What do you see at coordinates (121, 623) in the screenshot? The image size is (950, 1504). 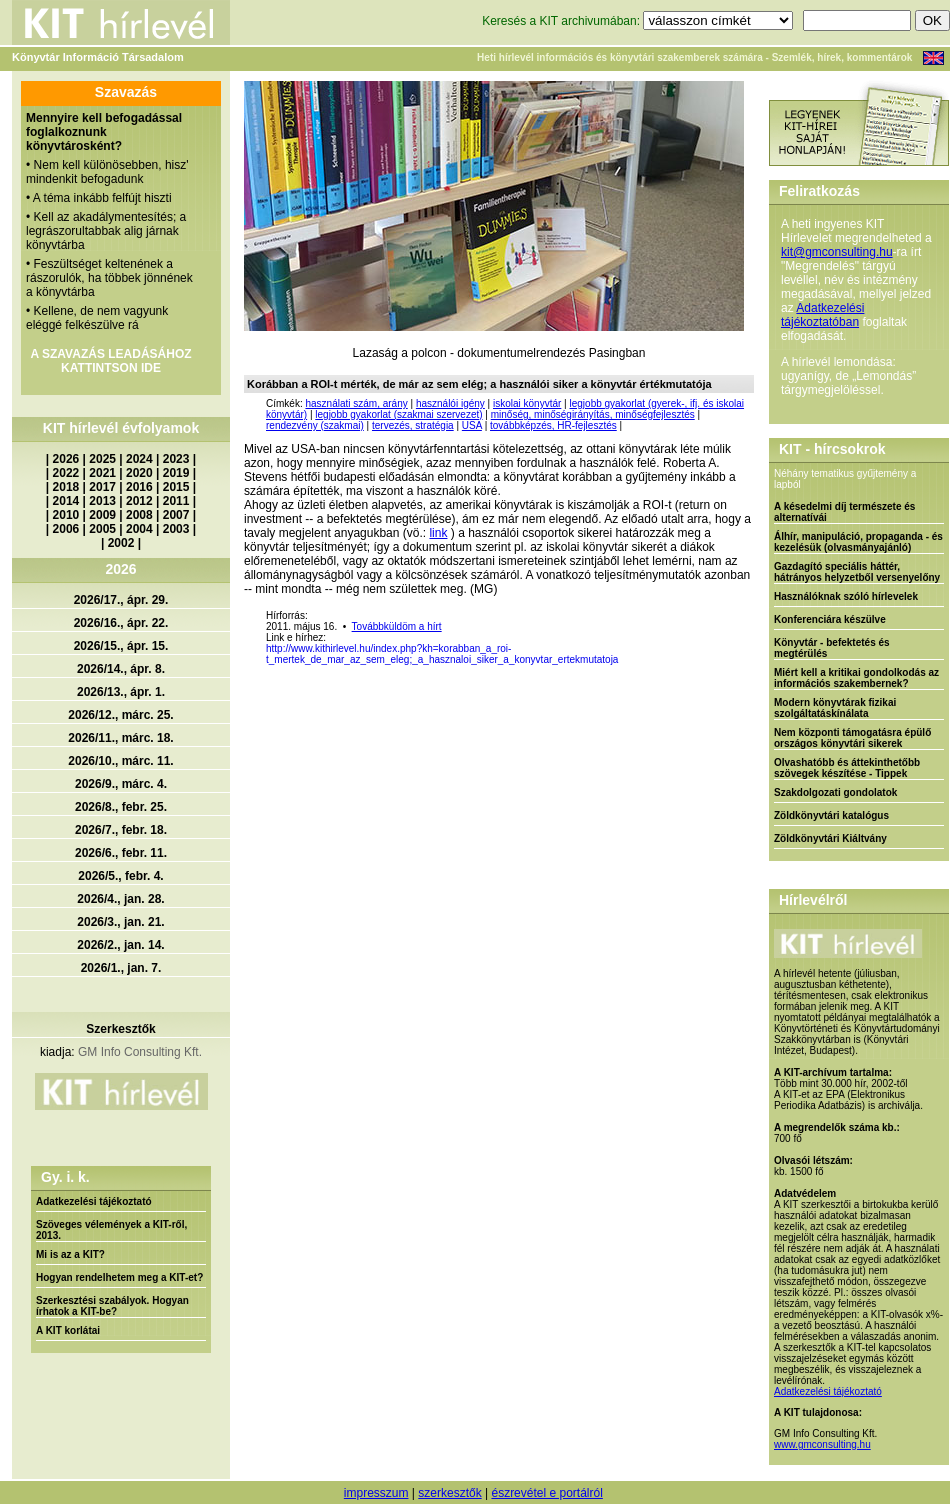 I see `2026/16., ápr. 22.` at bounding box center [121, 623].